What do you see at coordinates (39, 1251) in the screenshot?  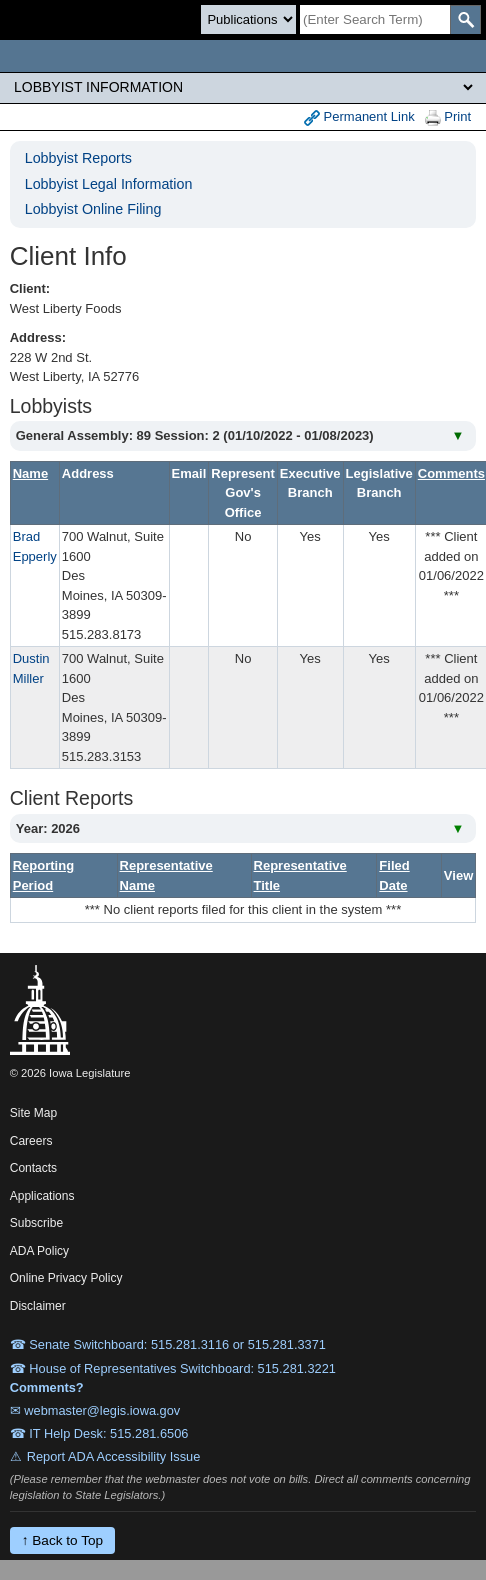 I see `ADA Policy` at bounding box center [39, 1251].